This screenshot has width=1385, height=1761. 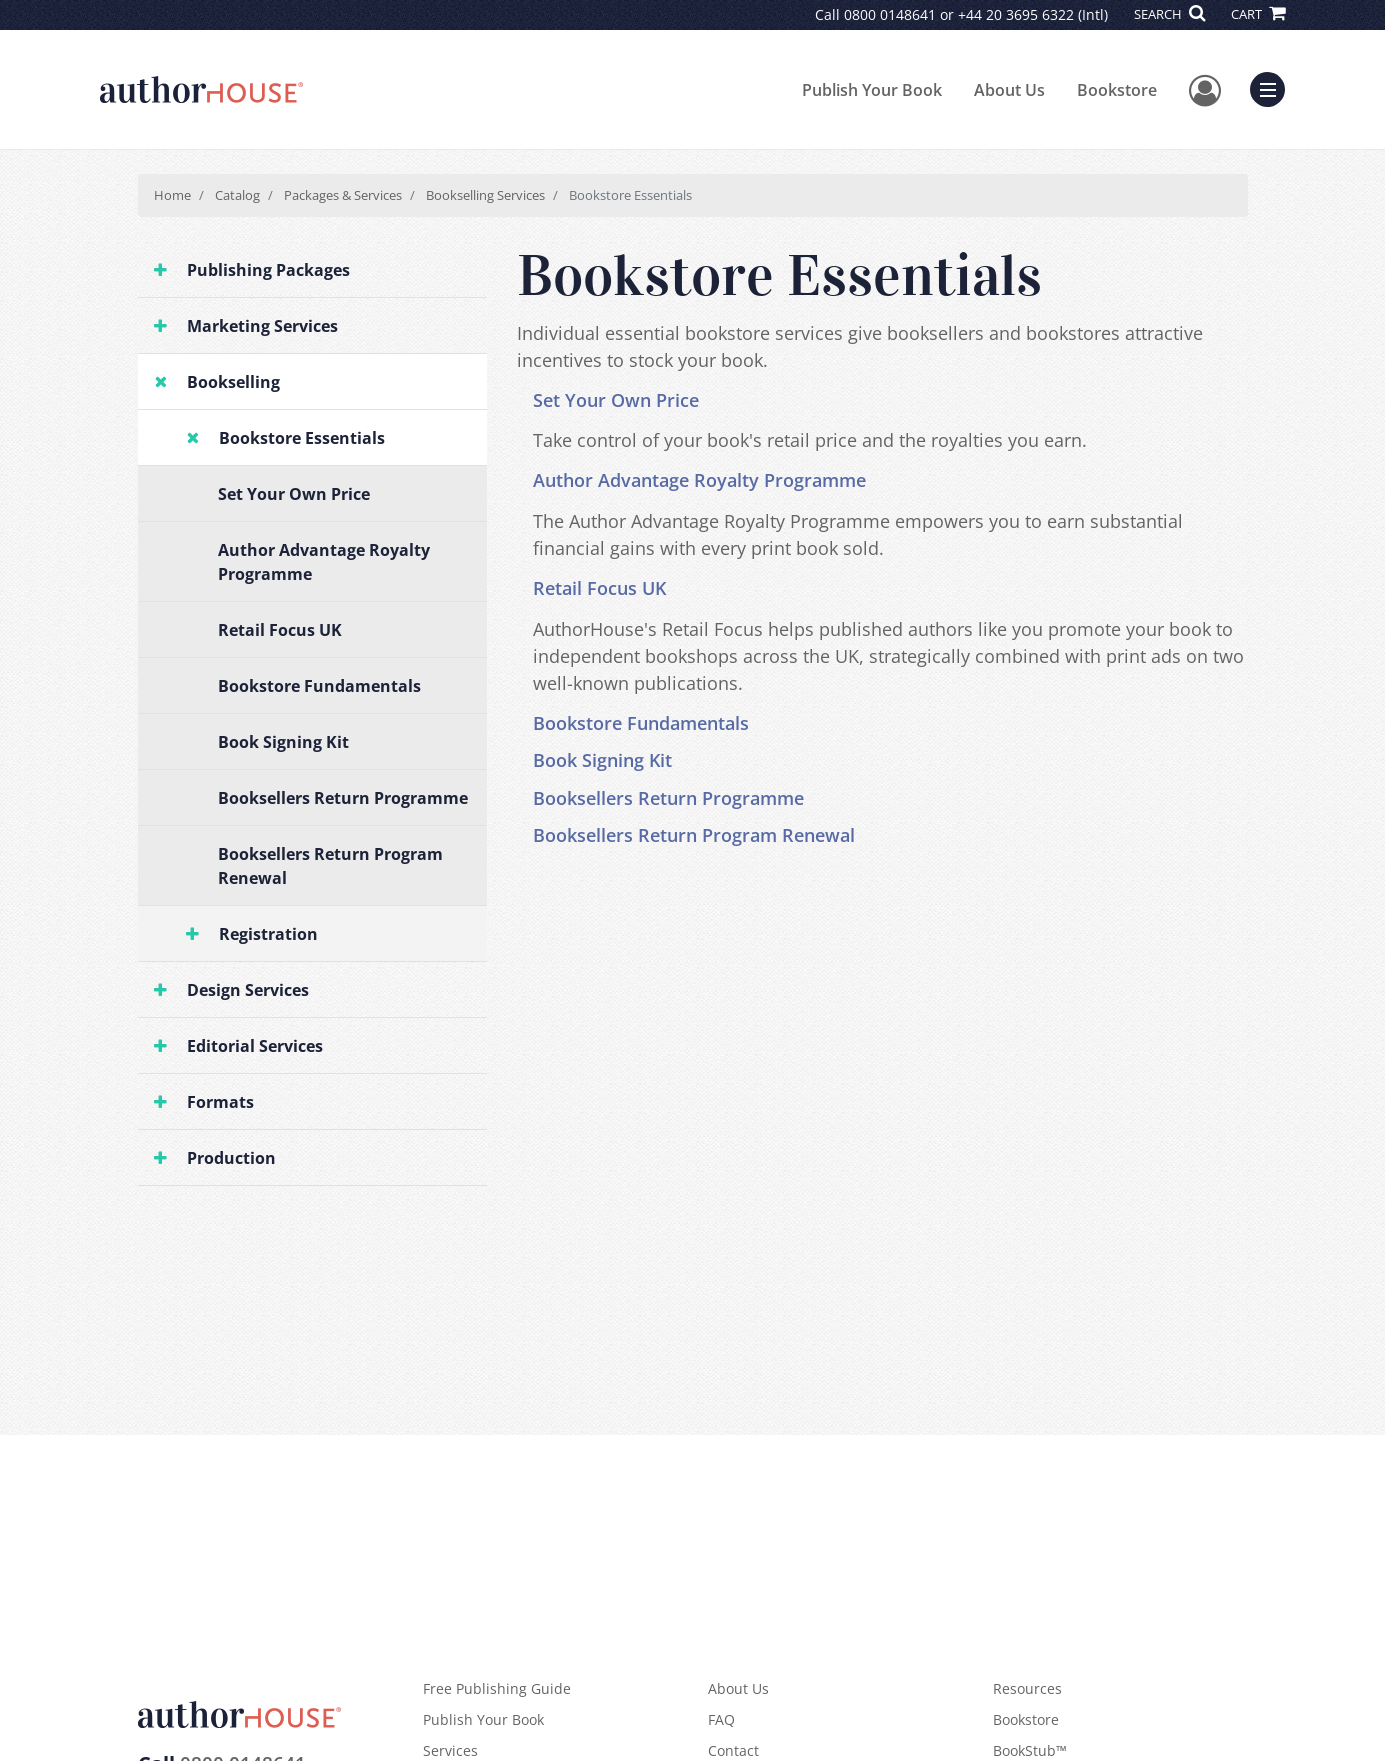 What do you see at coordinates (1117, 90) in the screenshot?
I see `Bookstore` at bounding box center [1117, 90].